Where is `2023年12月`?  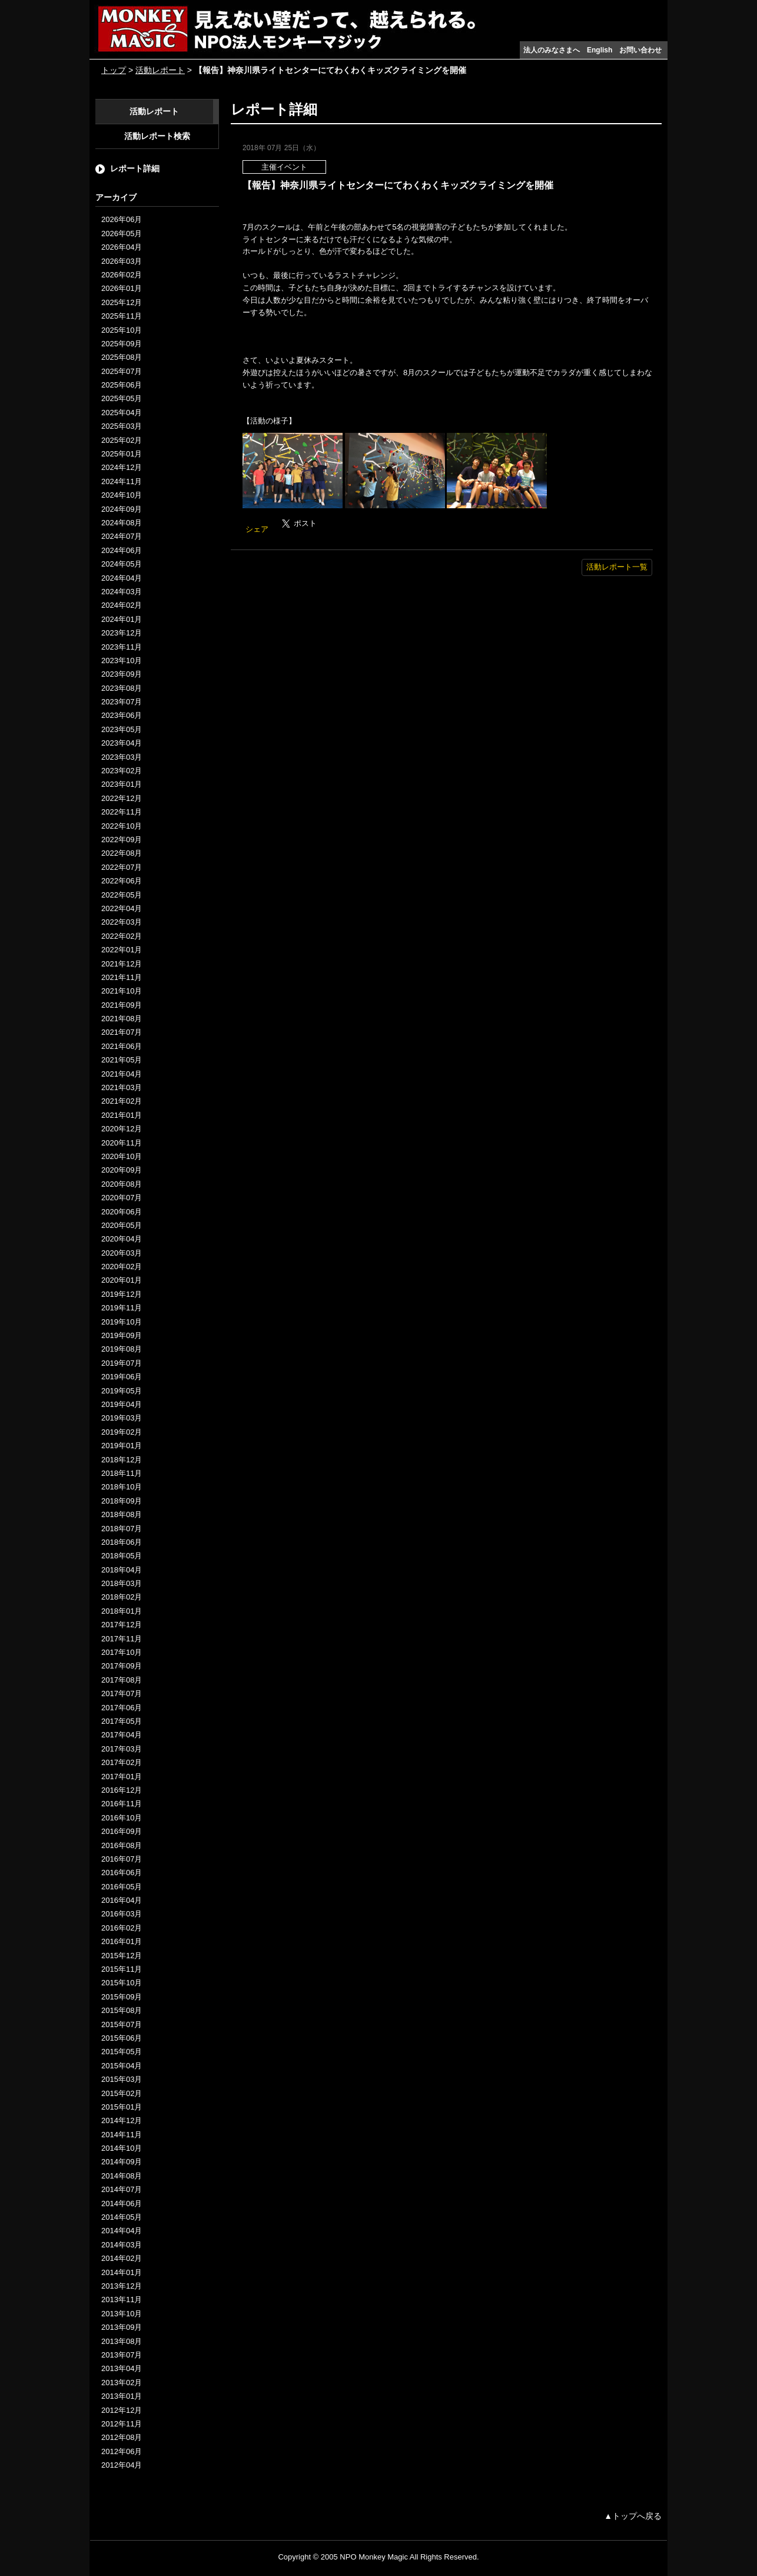 2023年12月 is located at coordinates (121, 632).